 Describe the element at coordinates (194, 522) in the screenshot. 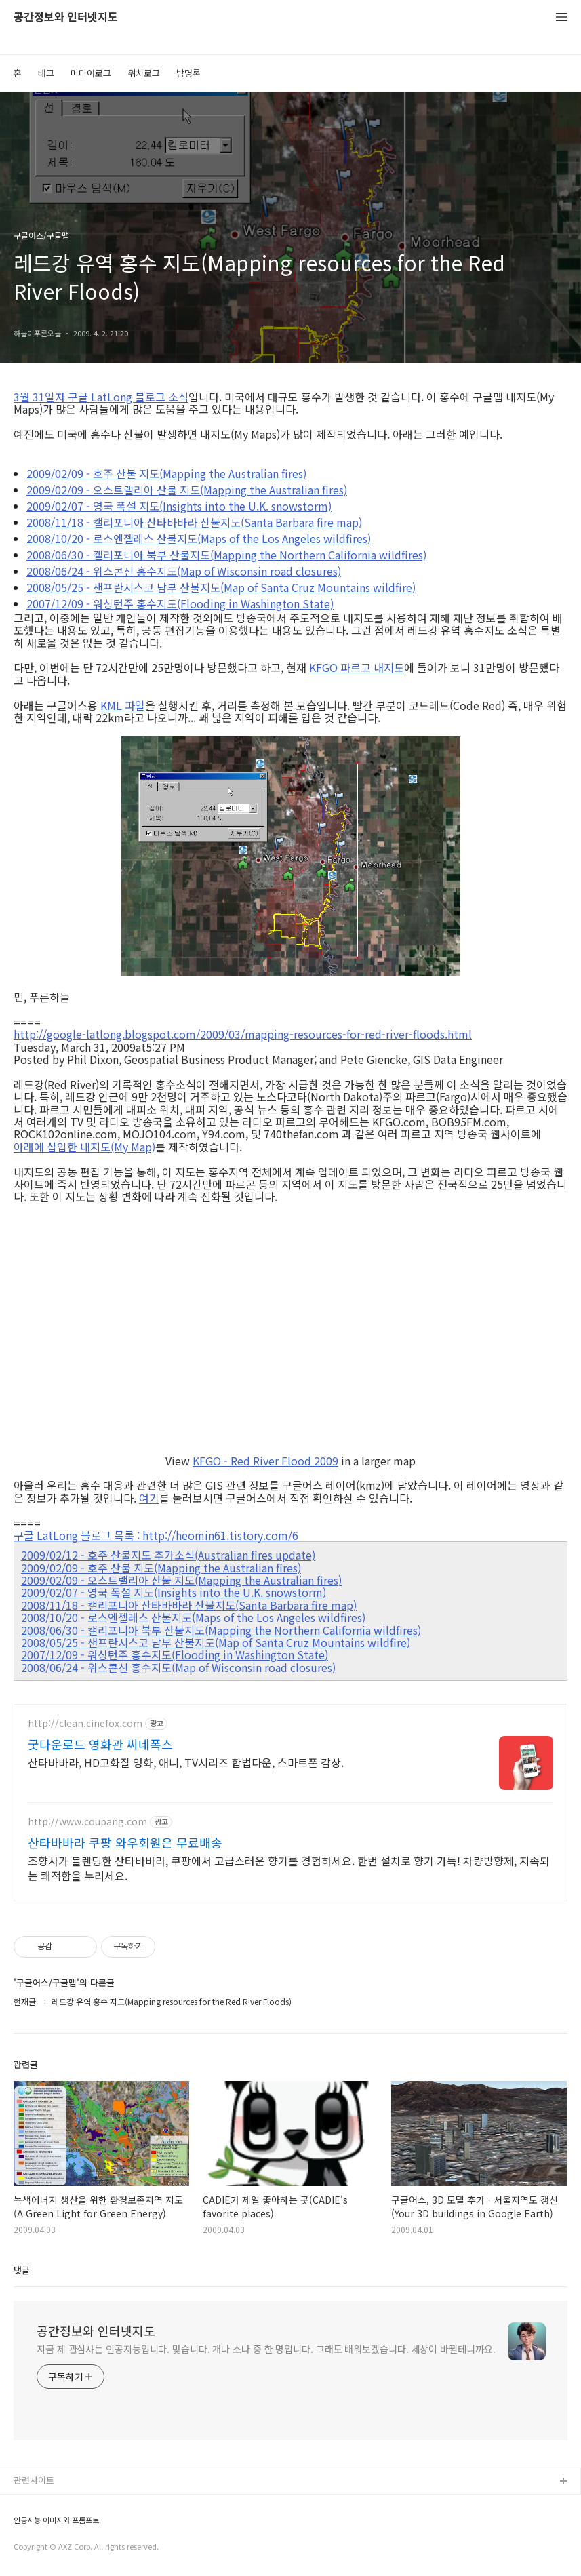

I see `2008/11/18 - 캘리포니아 산타바바라 산불지도(Santa Barbara fire map)` at that location.